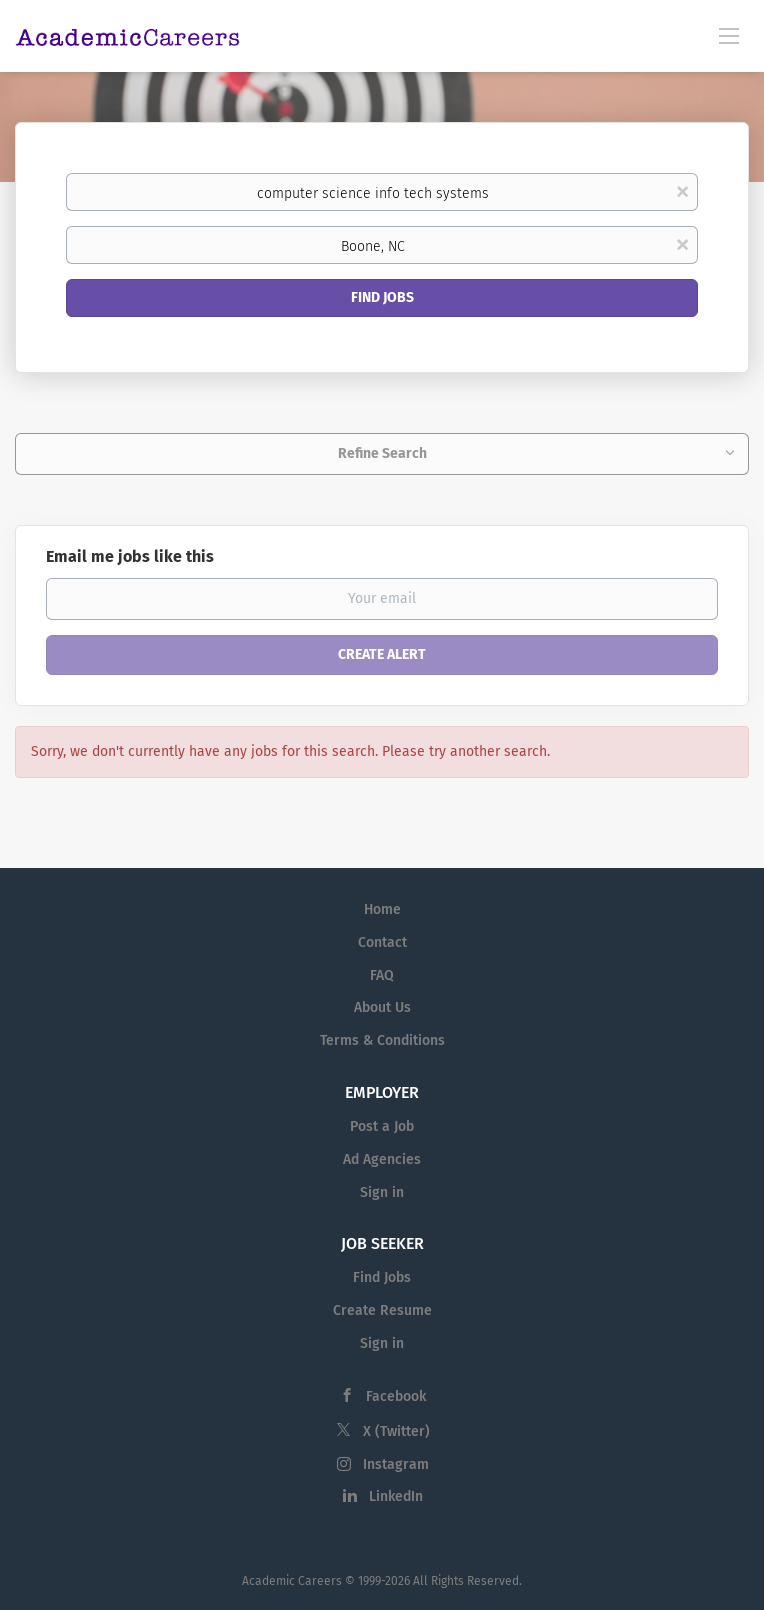  I want to click on Find Jobs, so click(382, 297).